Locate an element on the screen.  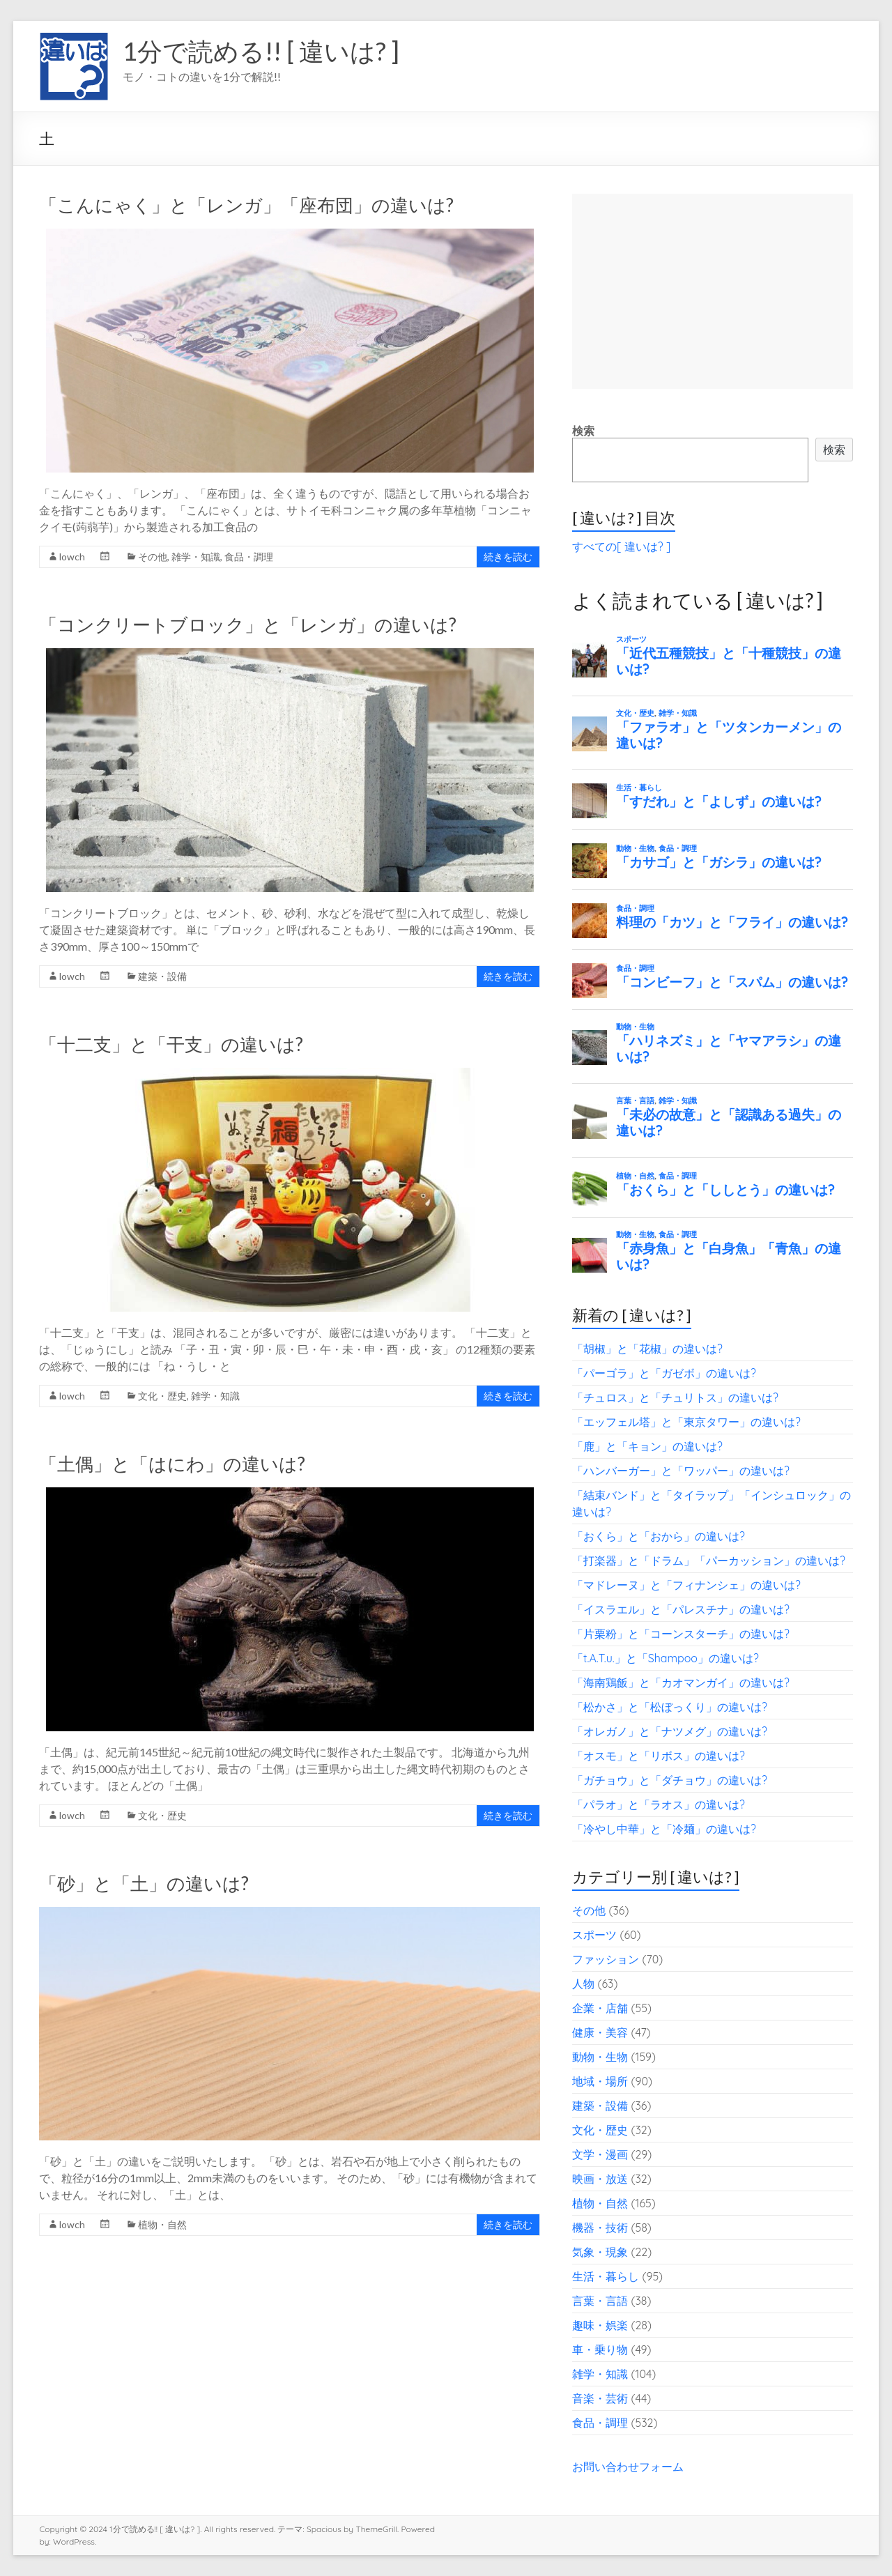
「マドレーヌ」と「フィナンシェ」の違いは? is located at coordinates (686, 1585).